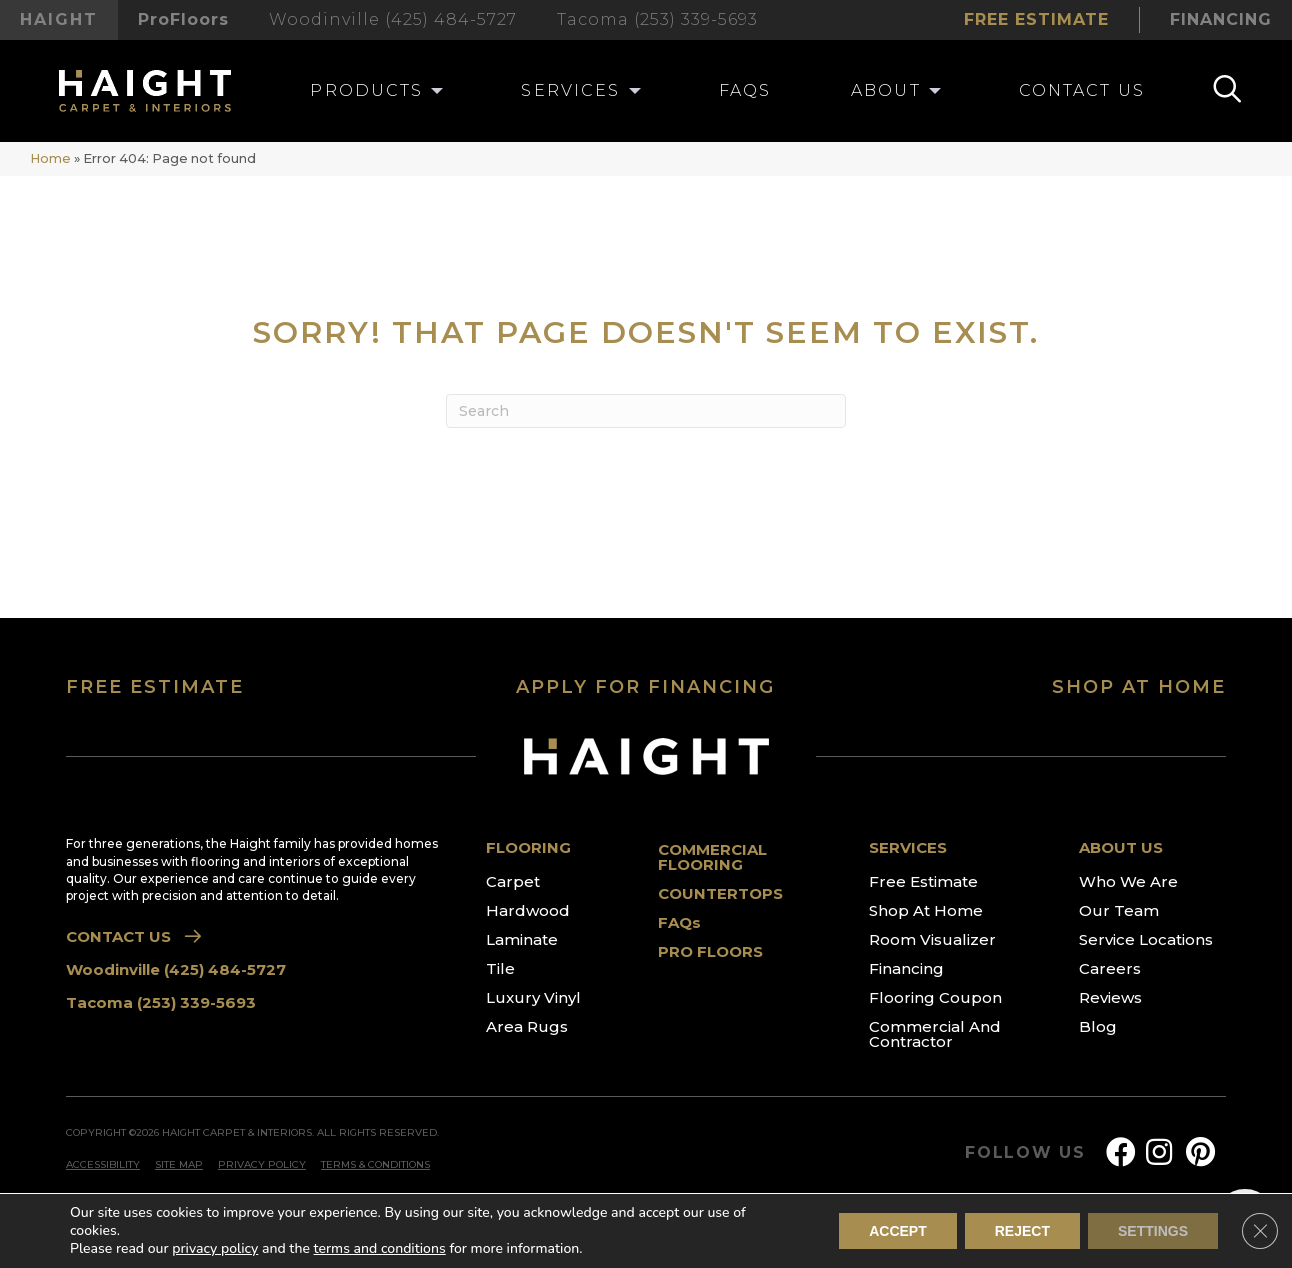 Image resolution: width=1292 pixels, height=1268 pixels. What do you see at coordinates (528, 847) in the screenshot?
I see `FLOORING` at bounding box center [528, 847].